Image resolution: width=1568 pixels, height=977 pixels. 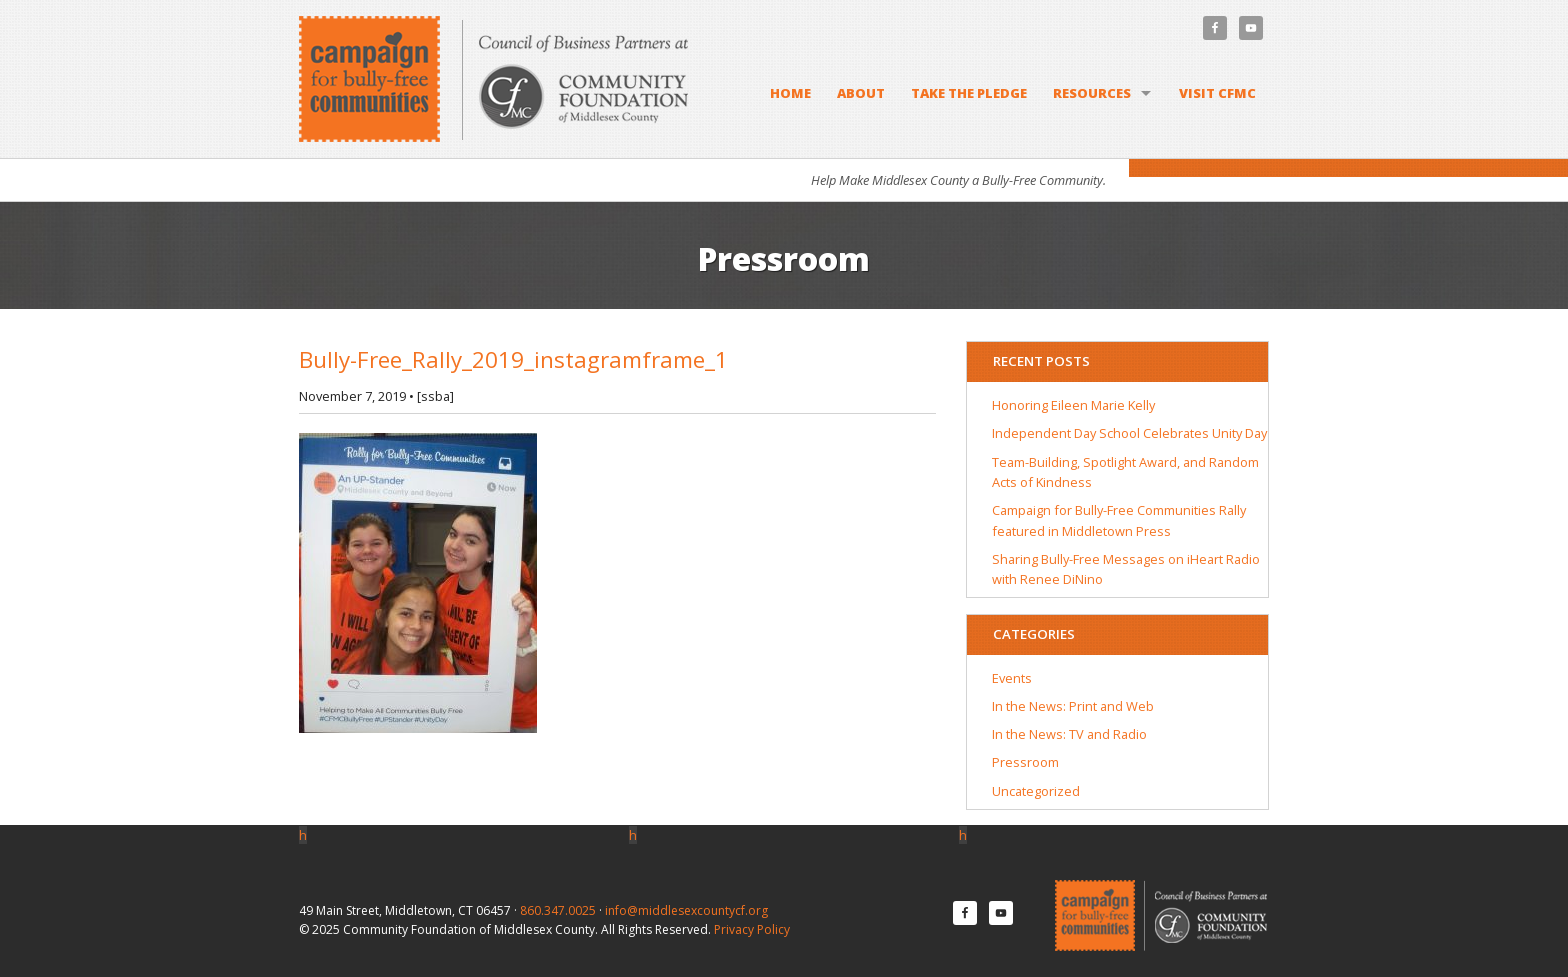 I want to click on 860.347.0025, so click(x=558, y=910).